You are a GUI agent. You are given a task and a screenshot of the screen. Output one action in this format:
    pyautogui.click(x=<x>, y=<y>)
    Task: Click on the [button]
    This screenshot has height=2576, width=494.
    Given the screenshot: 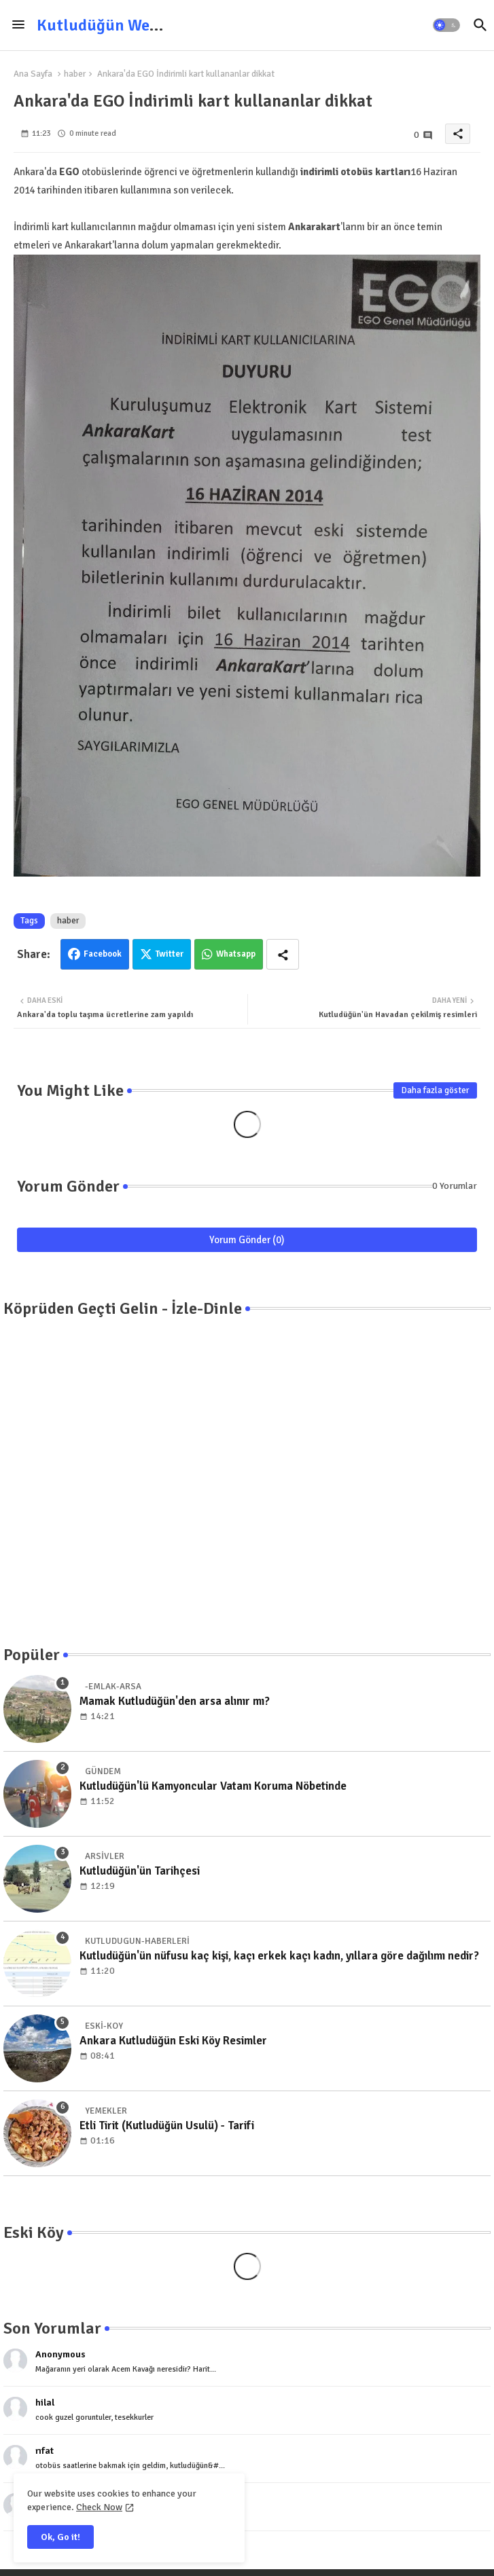 What is the action you would take?
    pyautogui.click(x=446, y=25)
    